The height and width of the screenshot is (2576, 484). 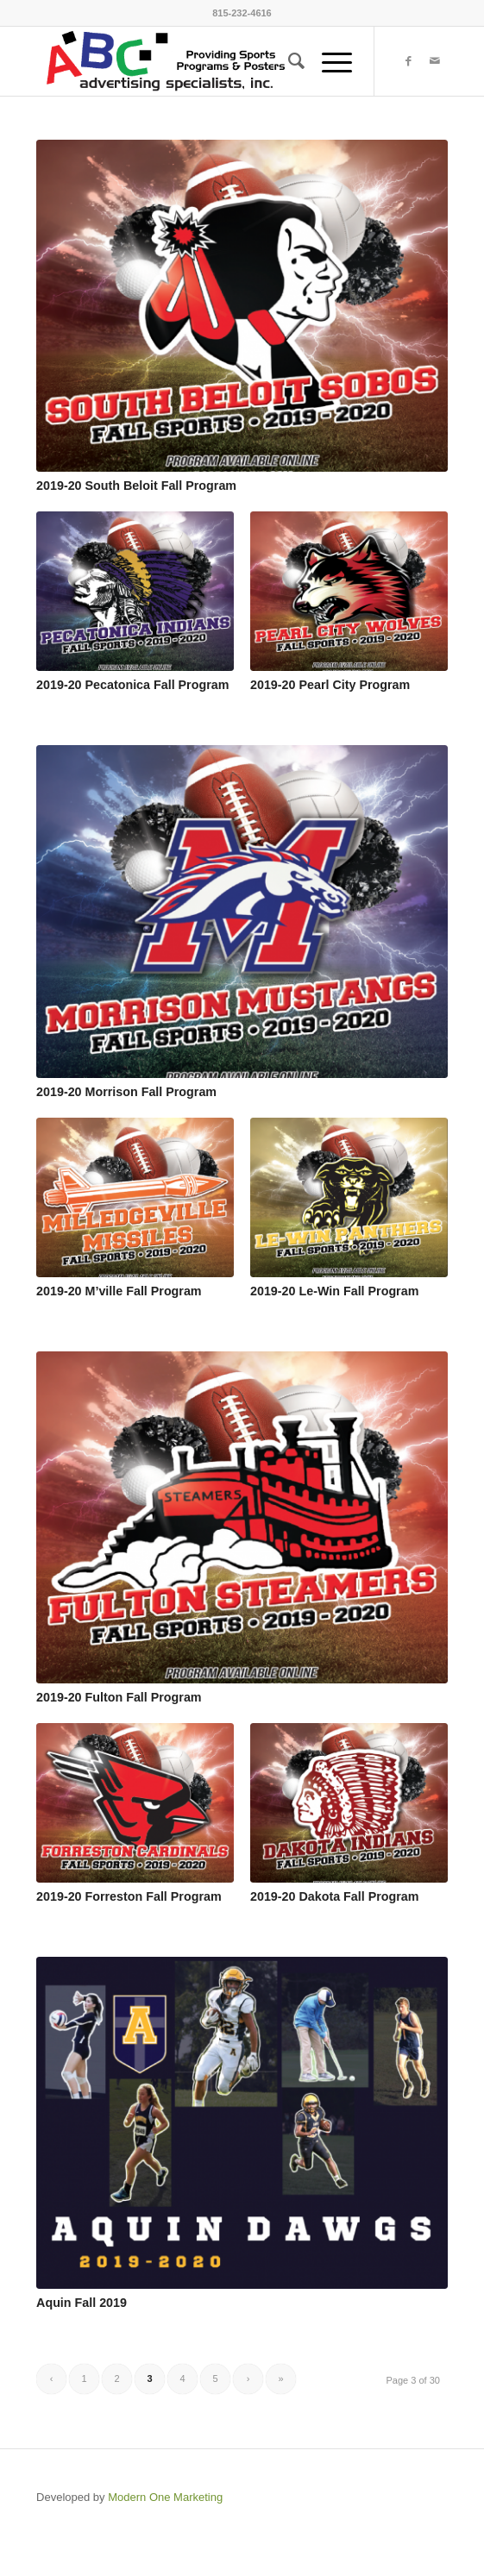 I want to click on Aquin Fall 2019, so click(x=81, y=2303).